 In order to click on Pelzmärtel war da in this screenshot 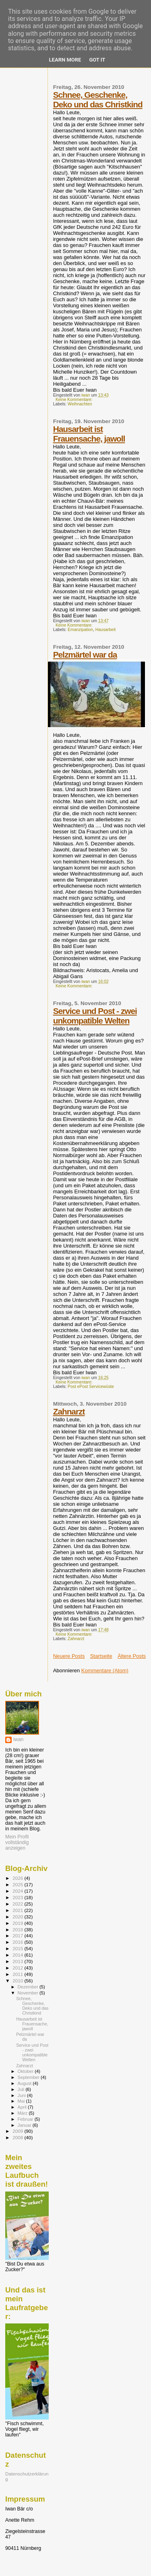, I will do `click(85, 654)`.